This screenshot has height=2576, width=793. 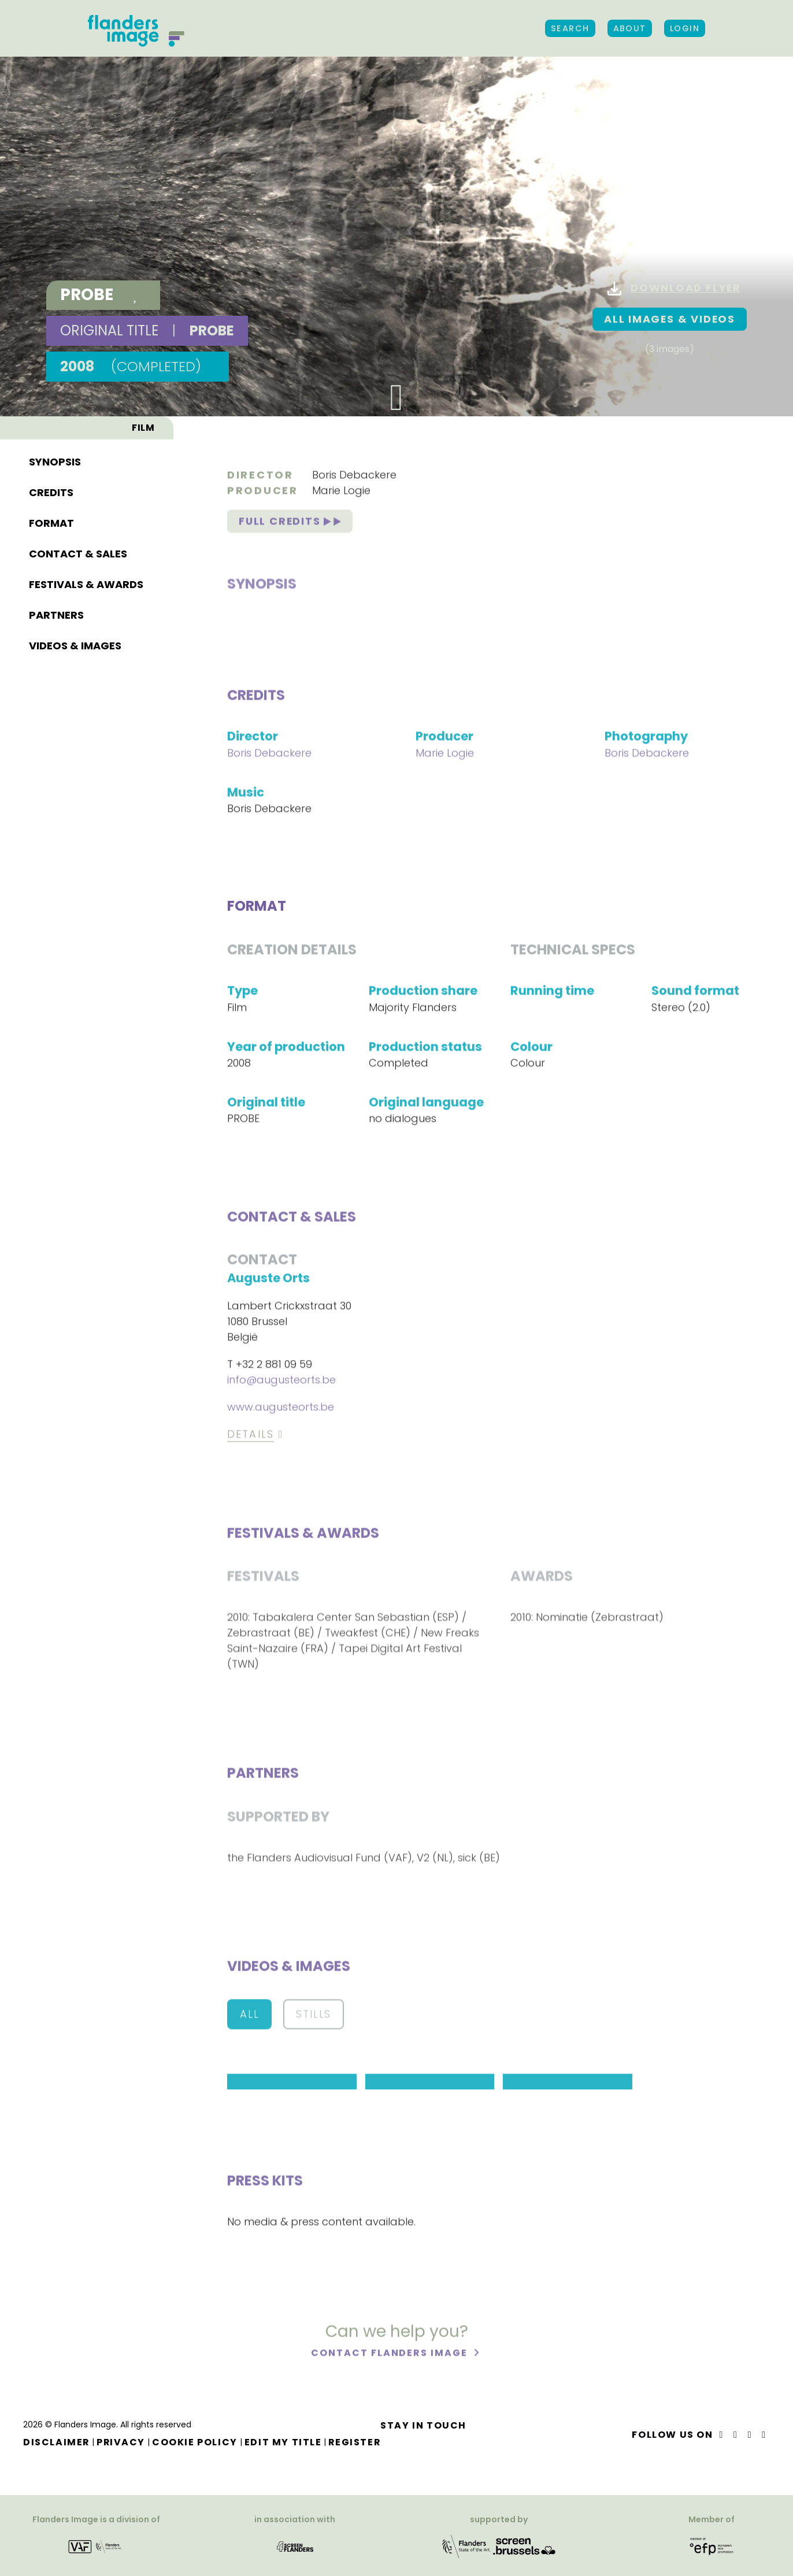 What do you see at coordinates (249, 2016) in the screenshot?
I see `All [button]` at bounding box center [249, 2016].